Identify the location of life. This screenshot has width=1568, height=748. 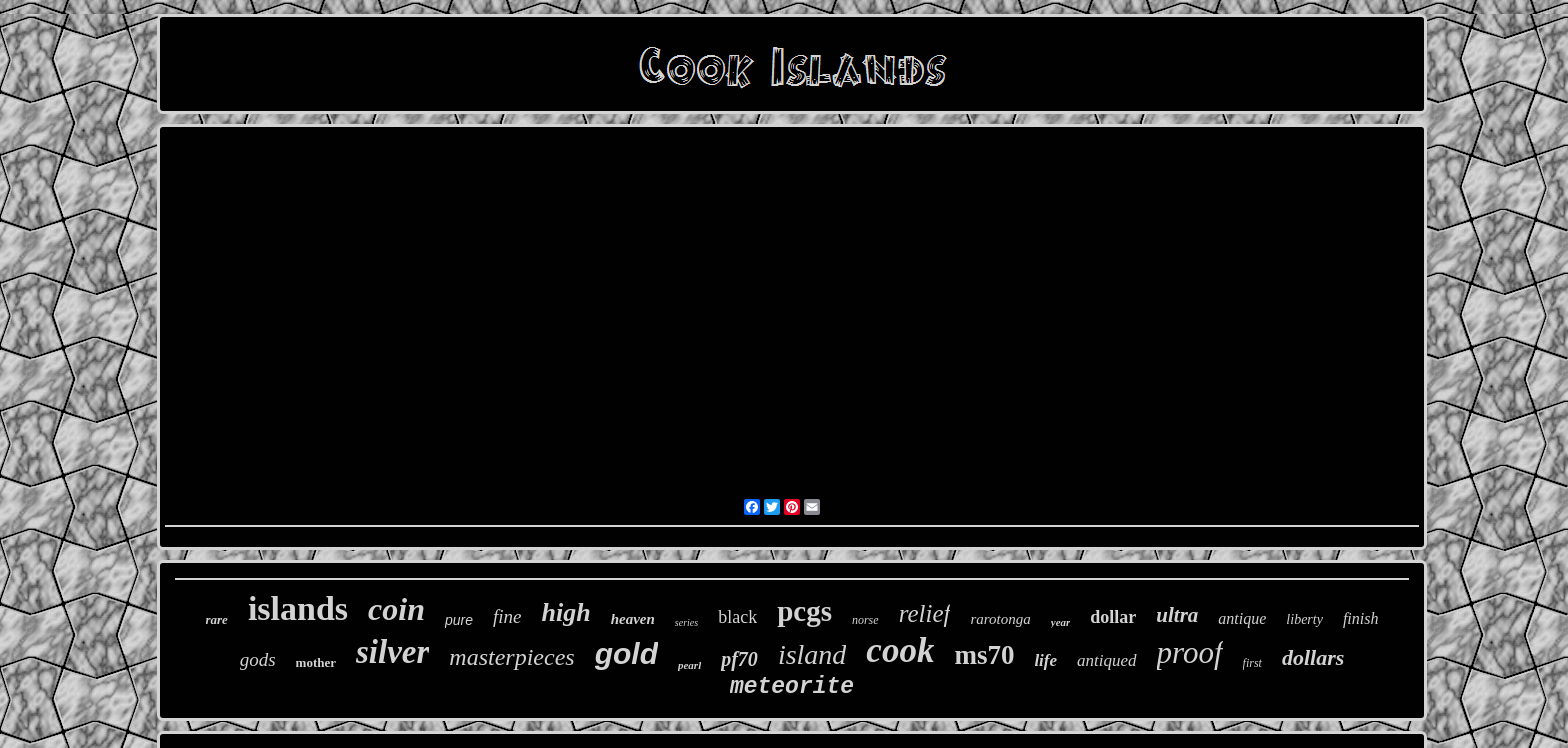
(1045, 660).